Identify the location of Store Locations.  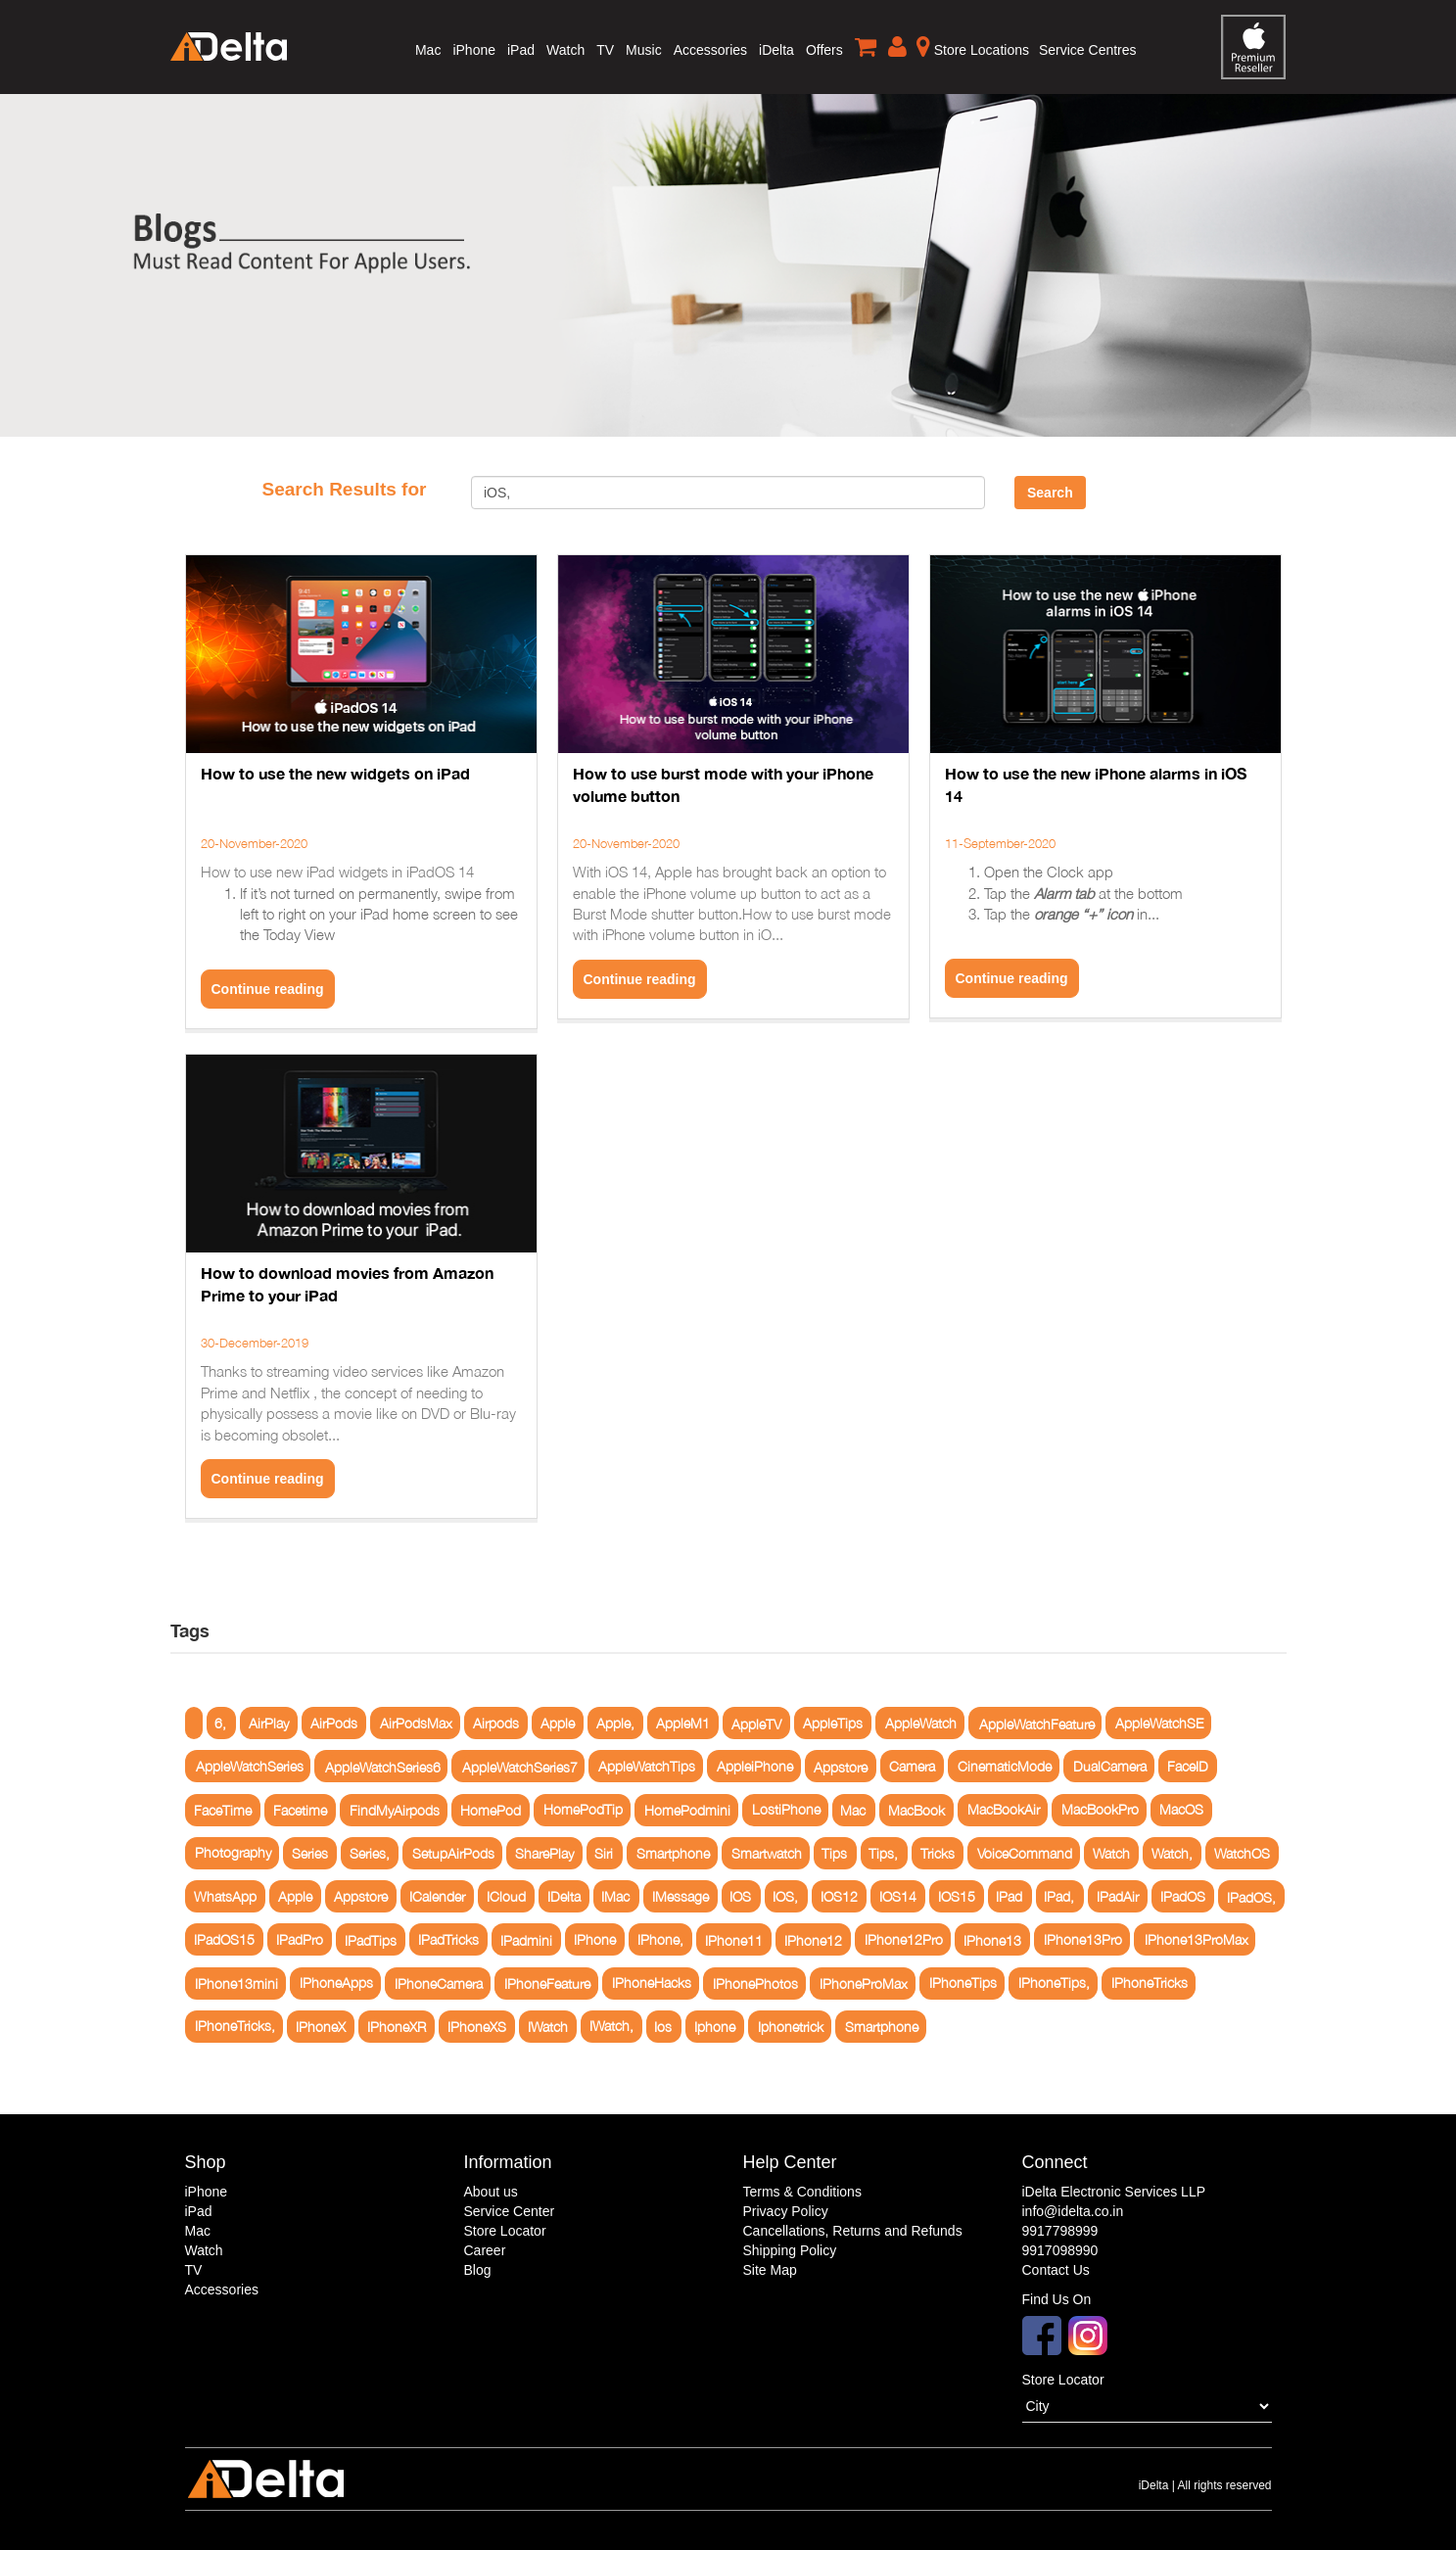
(972, 46).